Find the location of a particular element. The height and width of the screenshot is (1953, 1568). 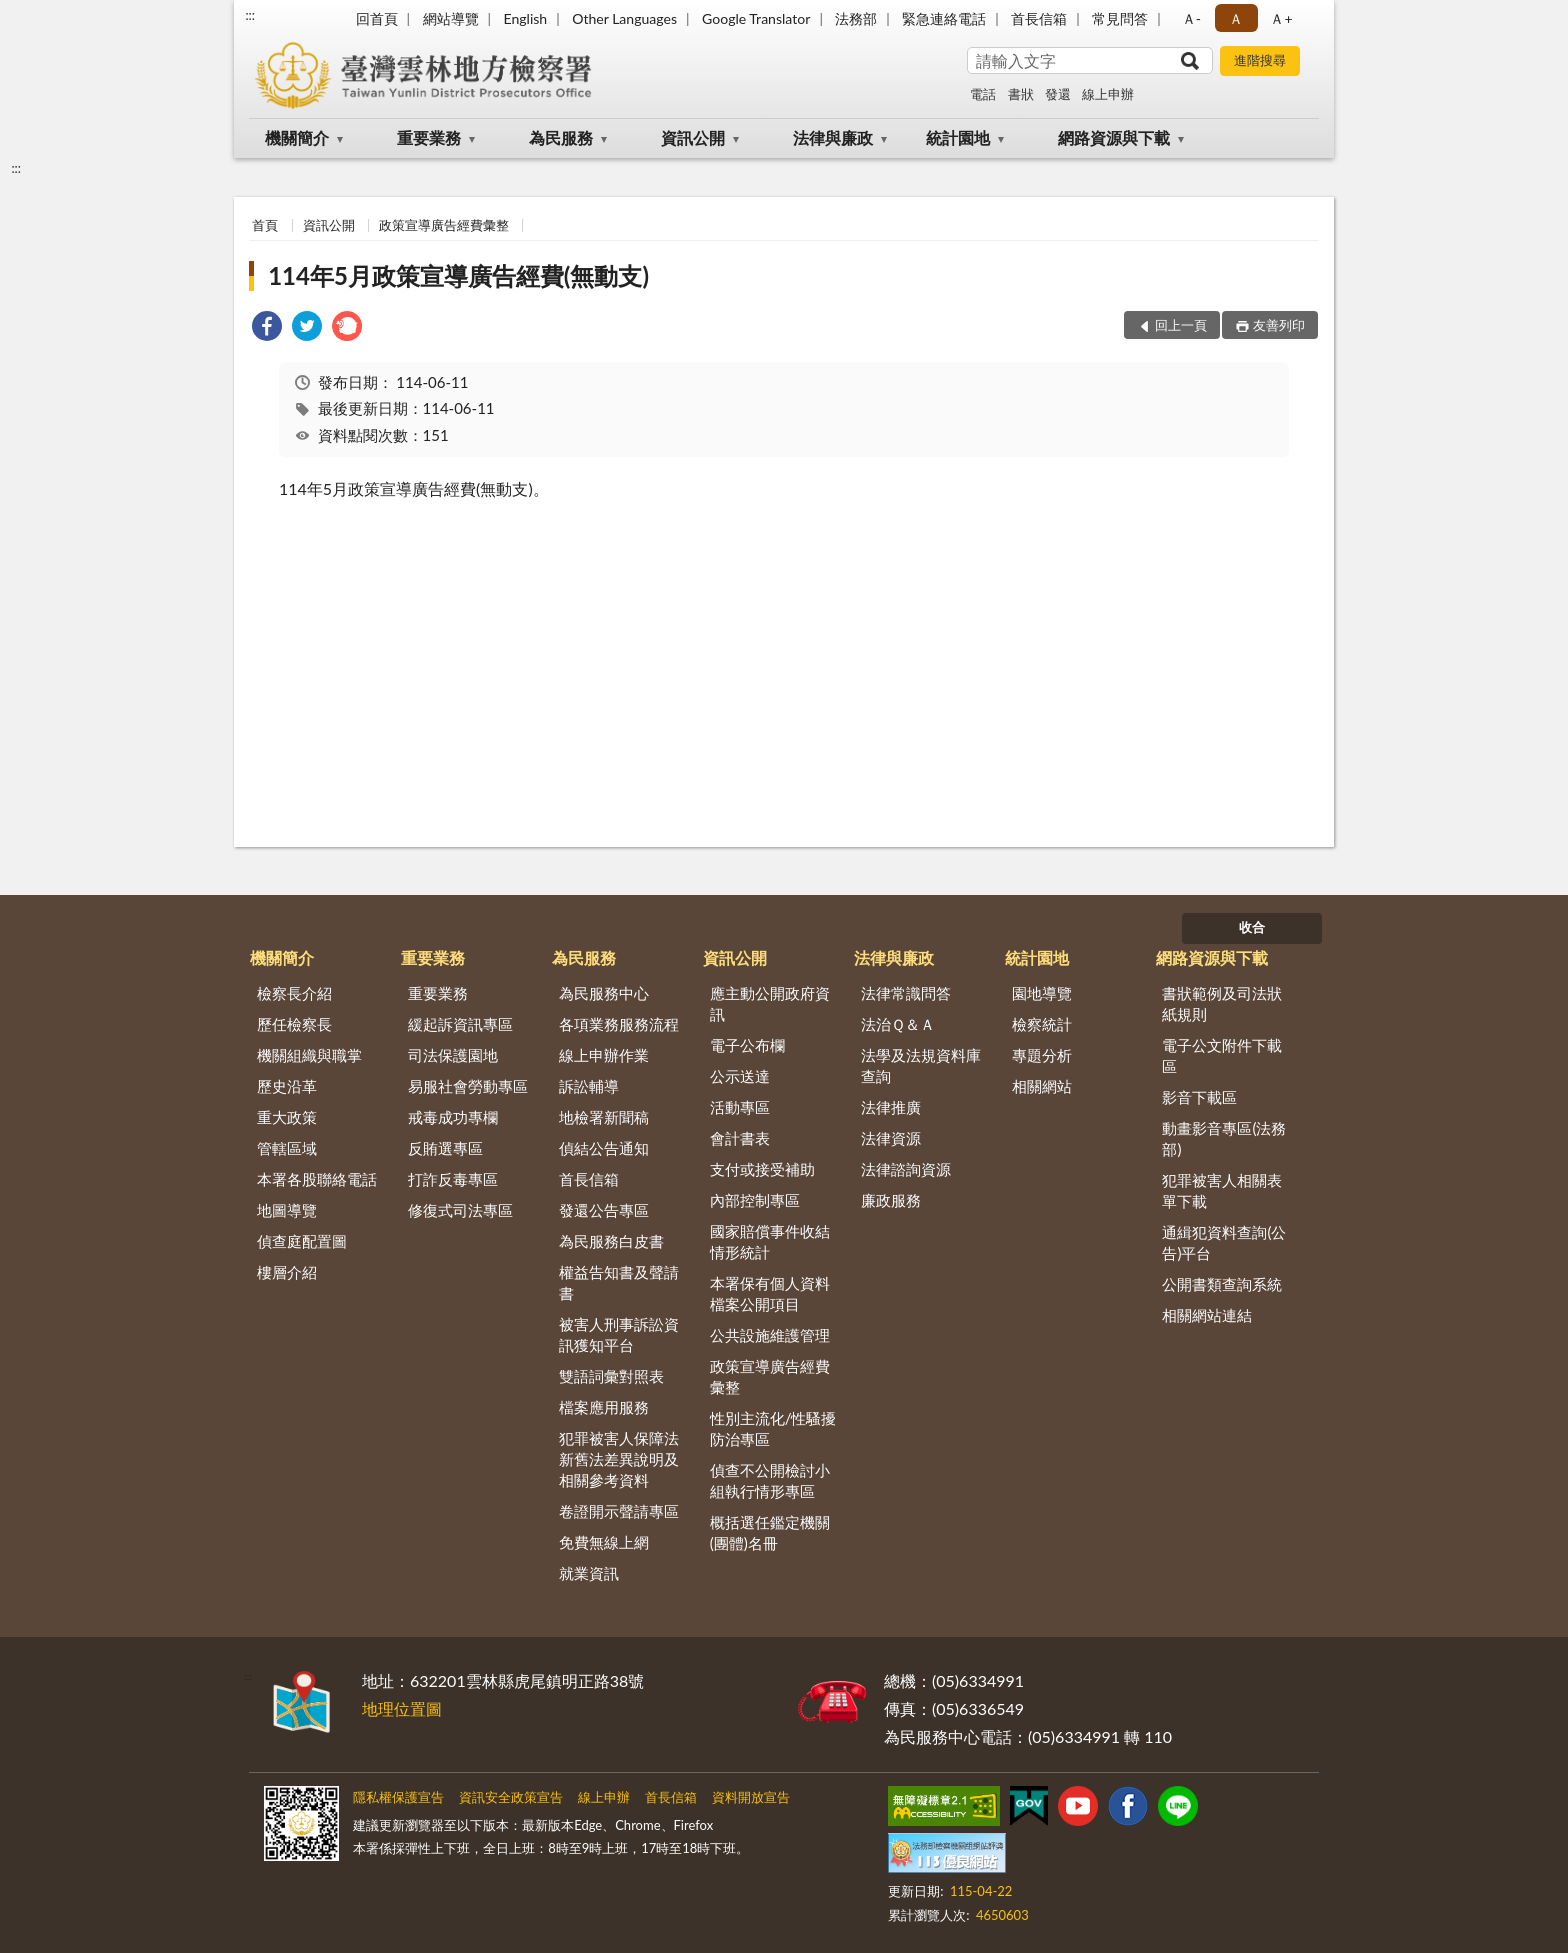

修復式司法專區 is located at coordinates (460, 1210).